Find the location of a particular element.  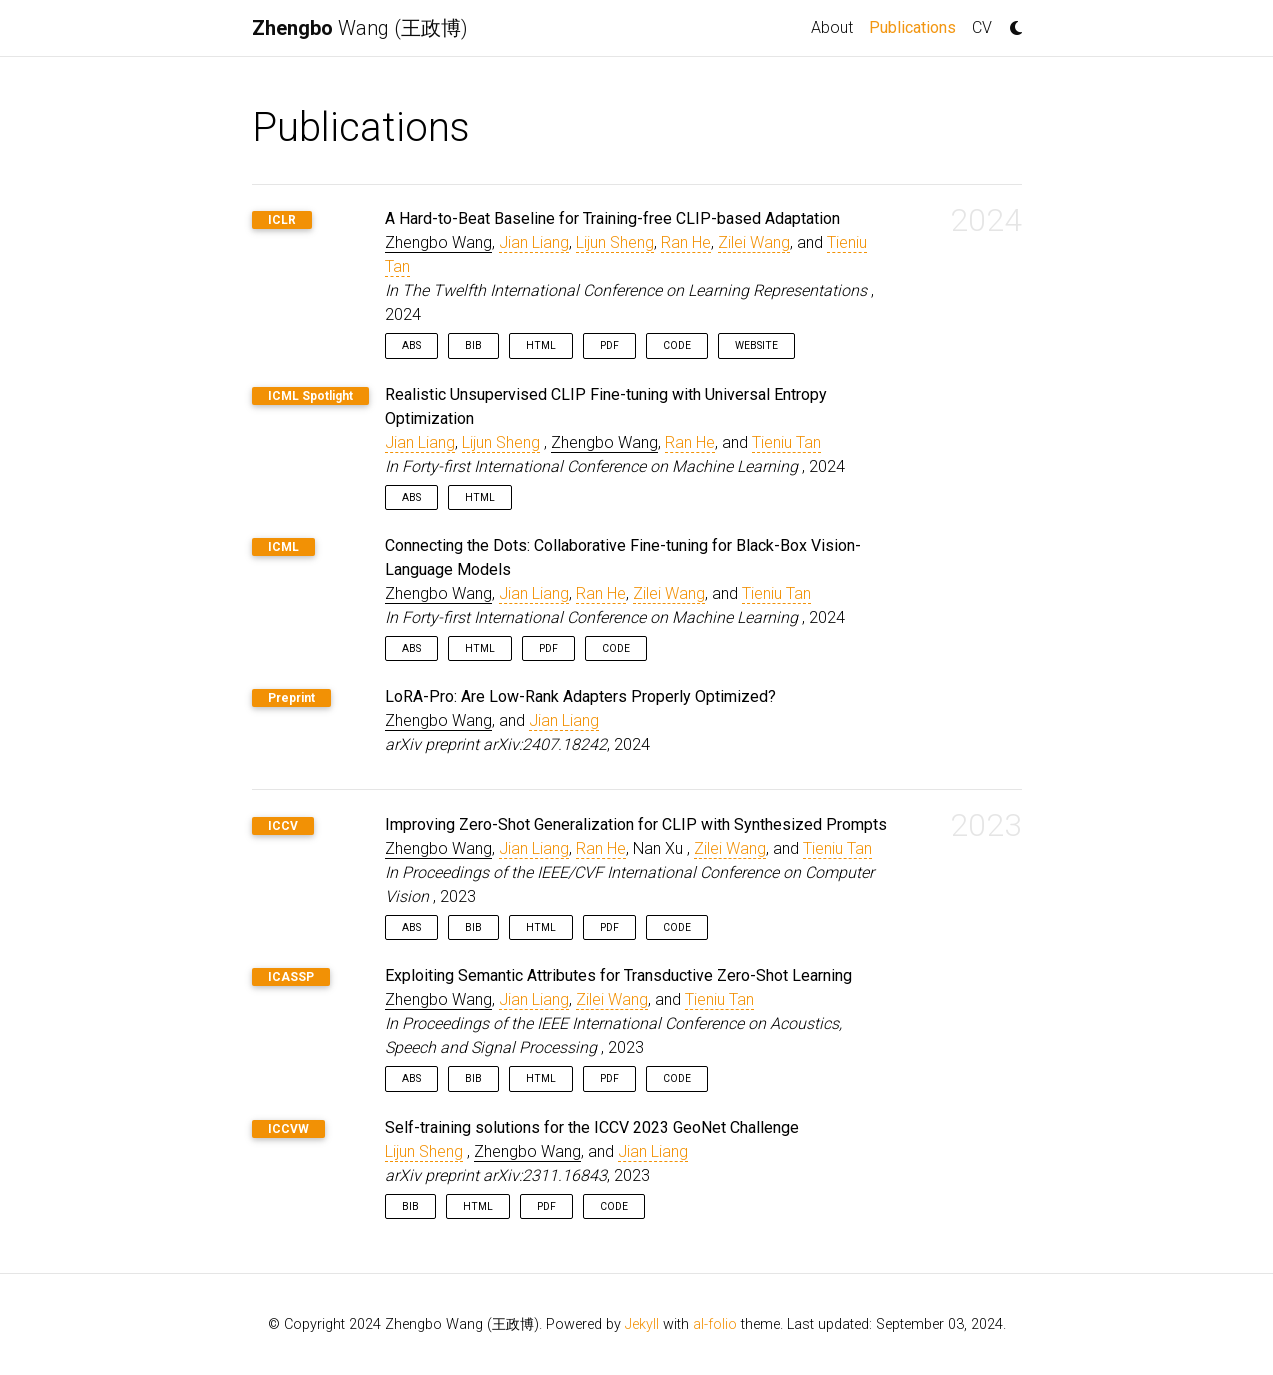

Zilei Wang is located at coordinates (754, 242).